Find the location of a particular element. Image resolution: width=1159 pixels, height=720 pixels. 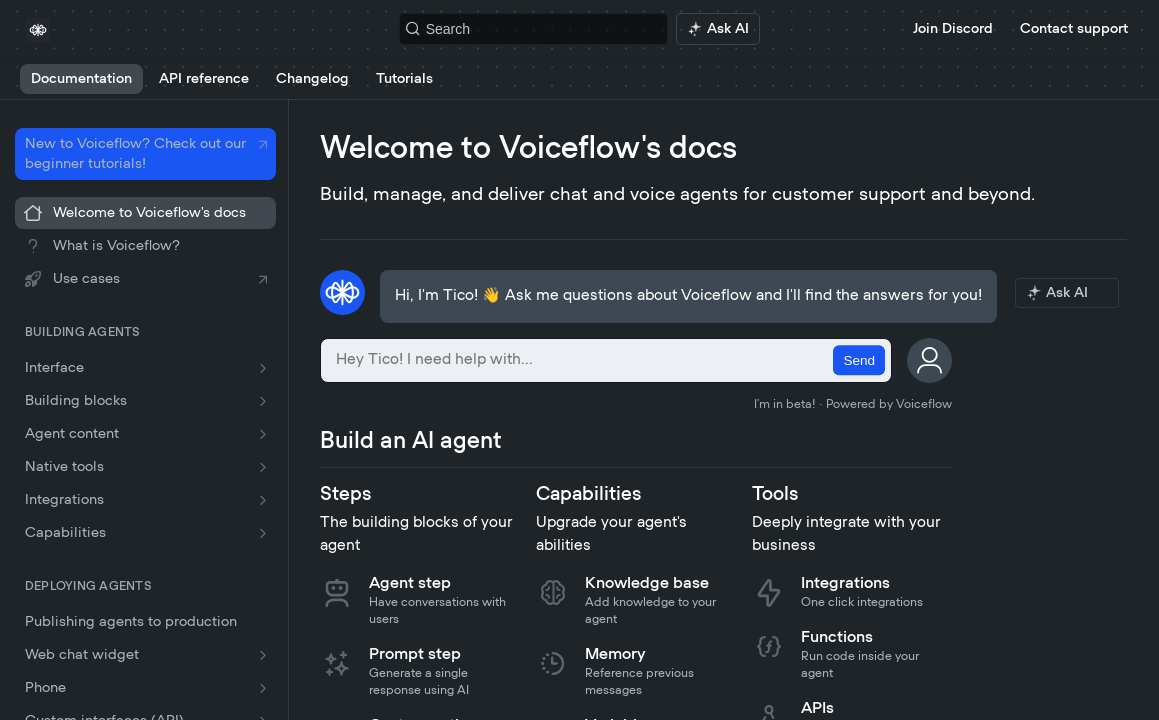

[Show subpages for Interface] is located at coordinates (263, 368).